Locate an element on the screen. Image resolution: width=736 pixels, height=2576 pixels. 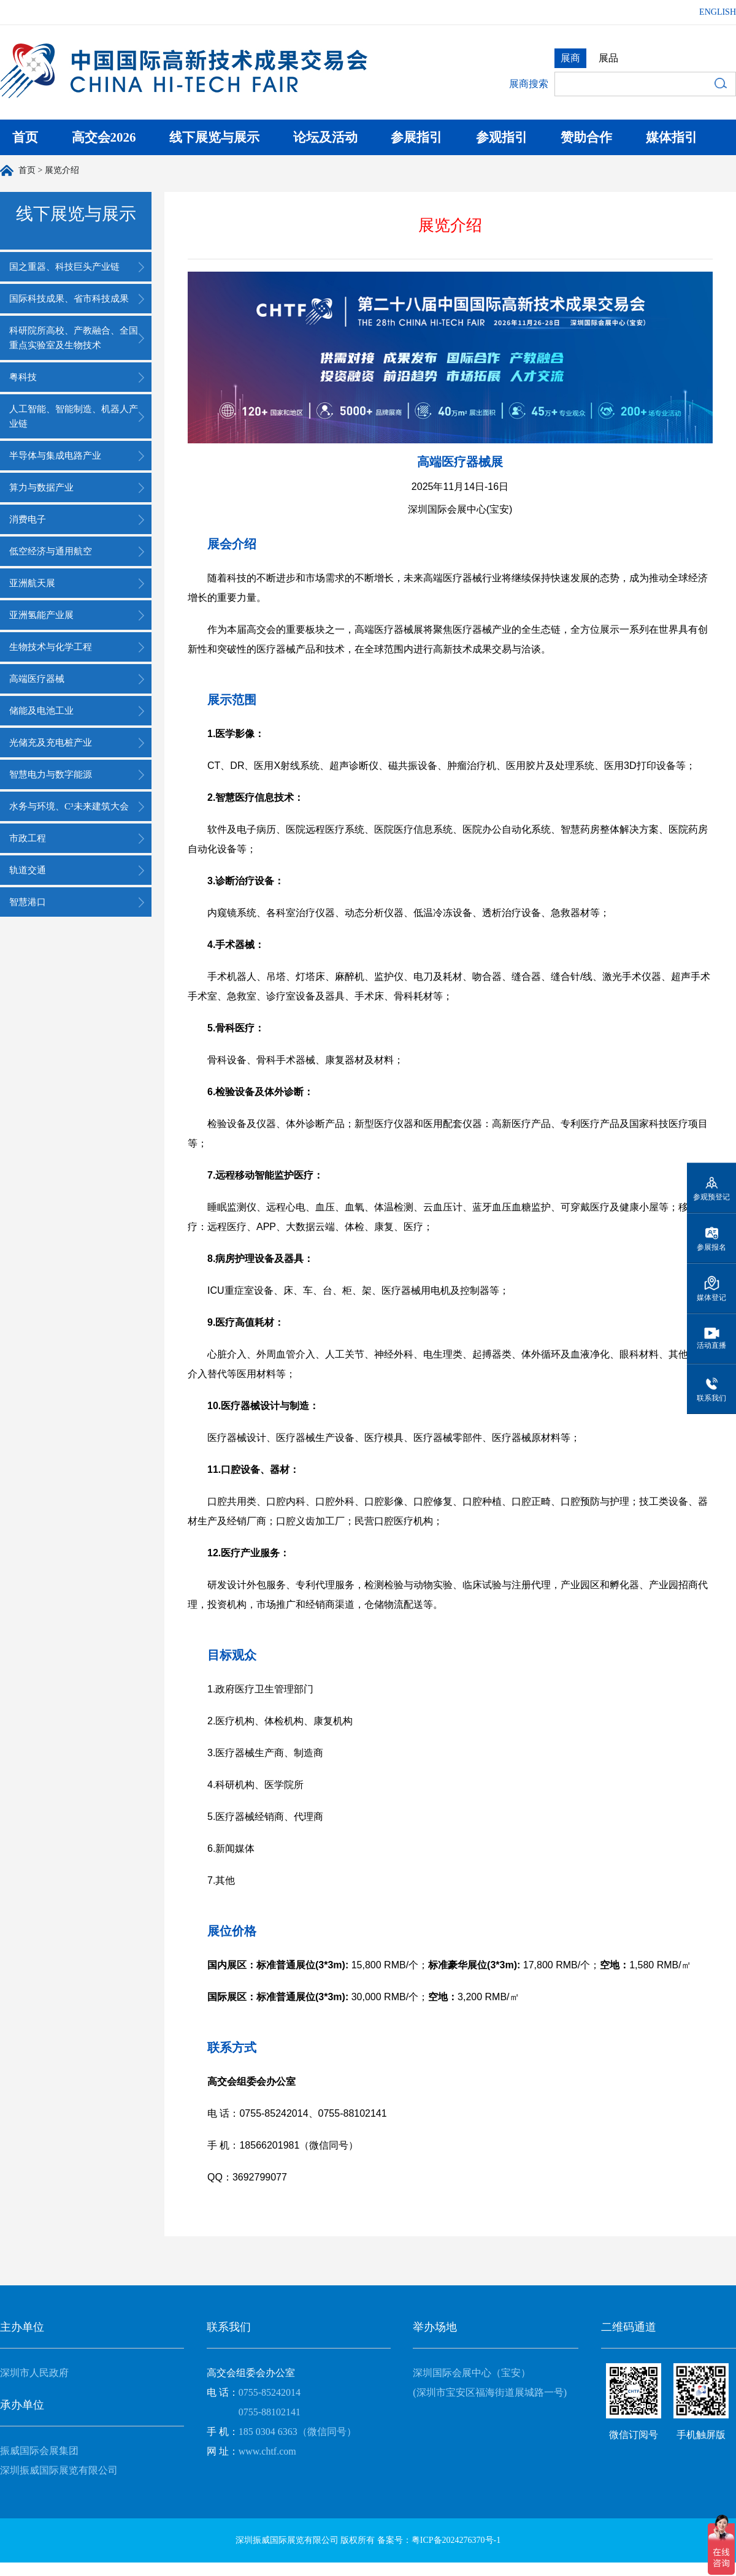
储能及电池工业 is located at coordinates (41, 711).